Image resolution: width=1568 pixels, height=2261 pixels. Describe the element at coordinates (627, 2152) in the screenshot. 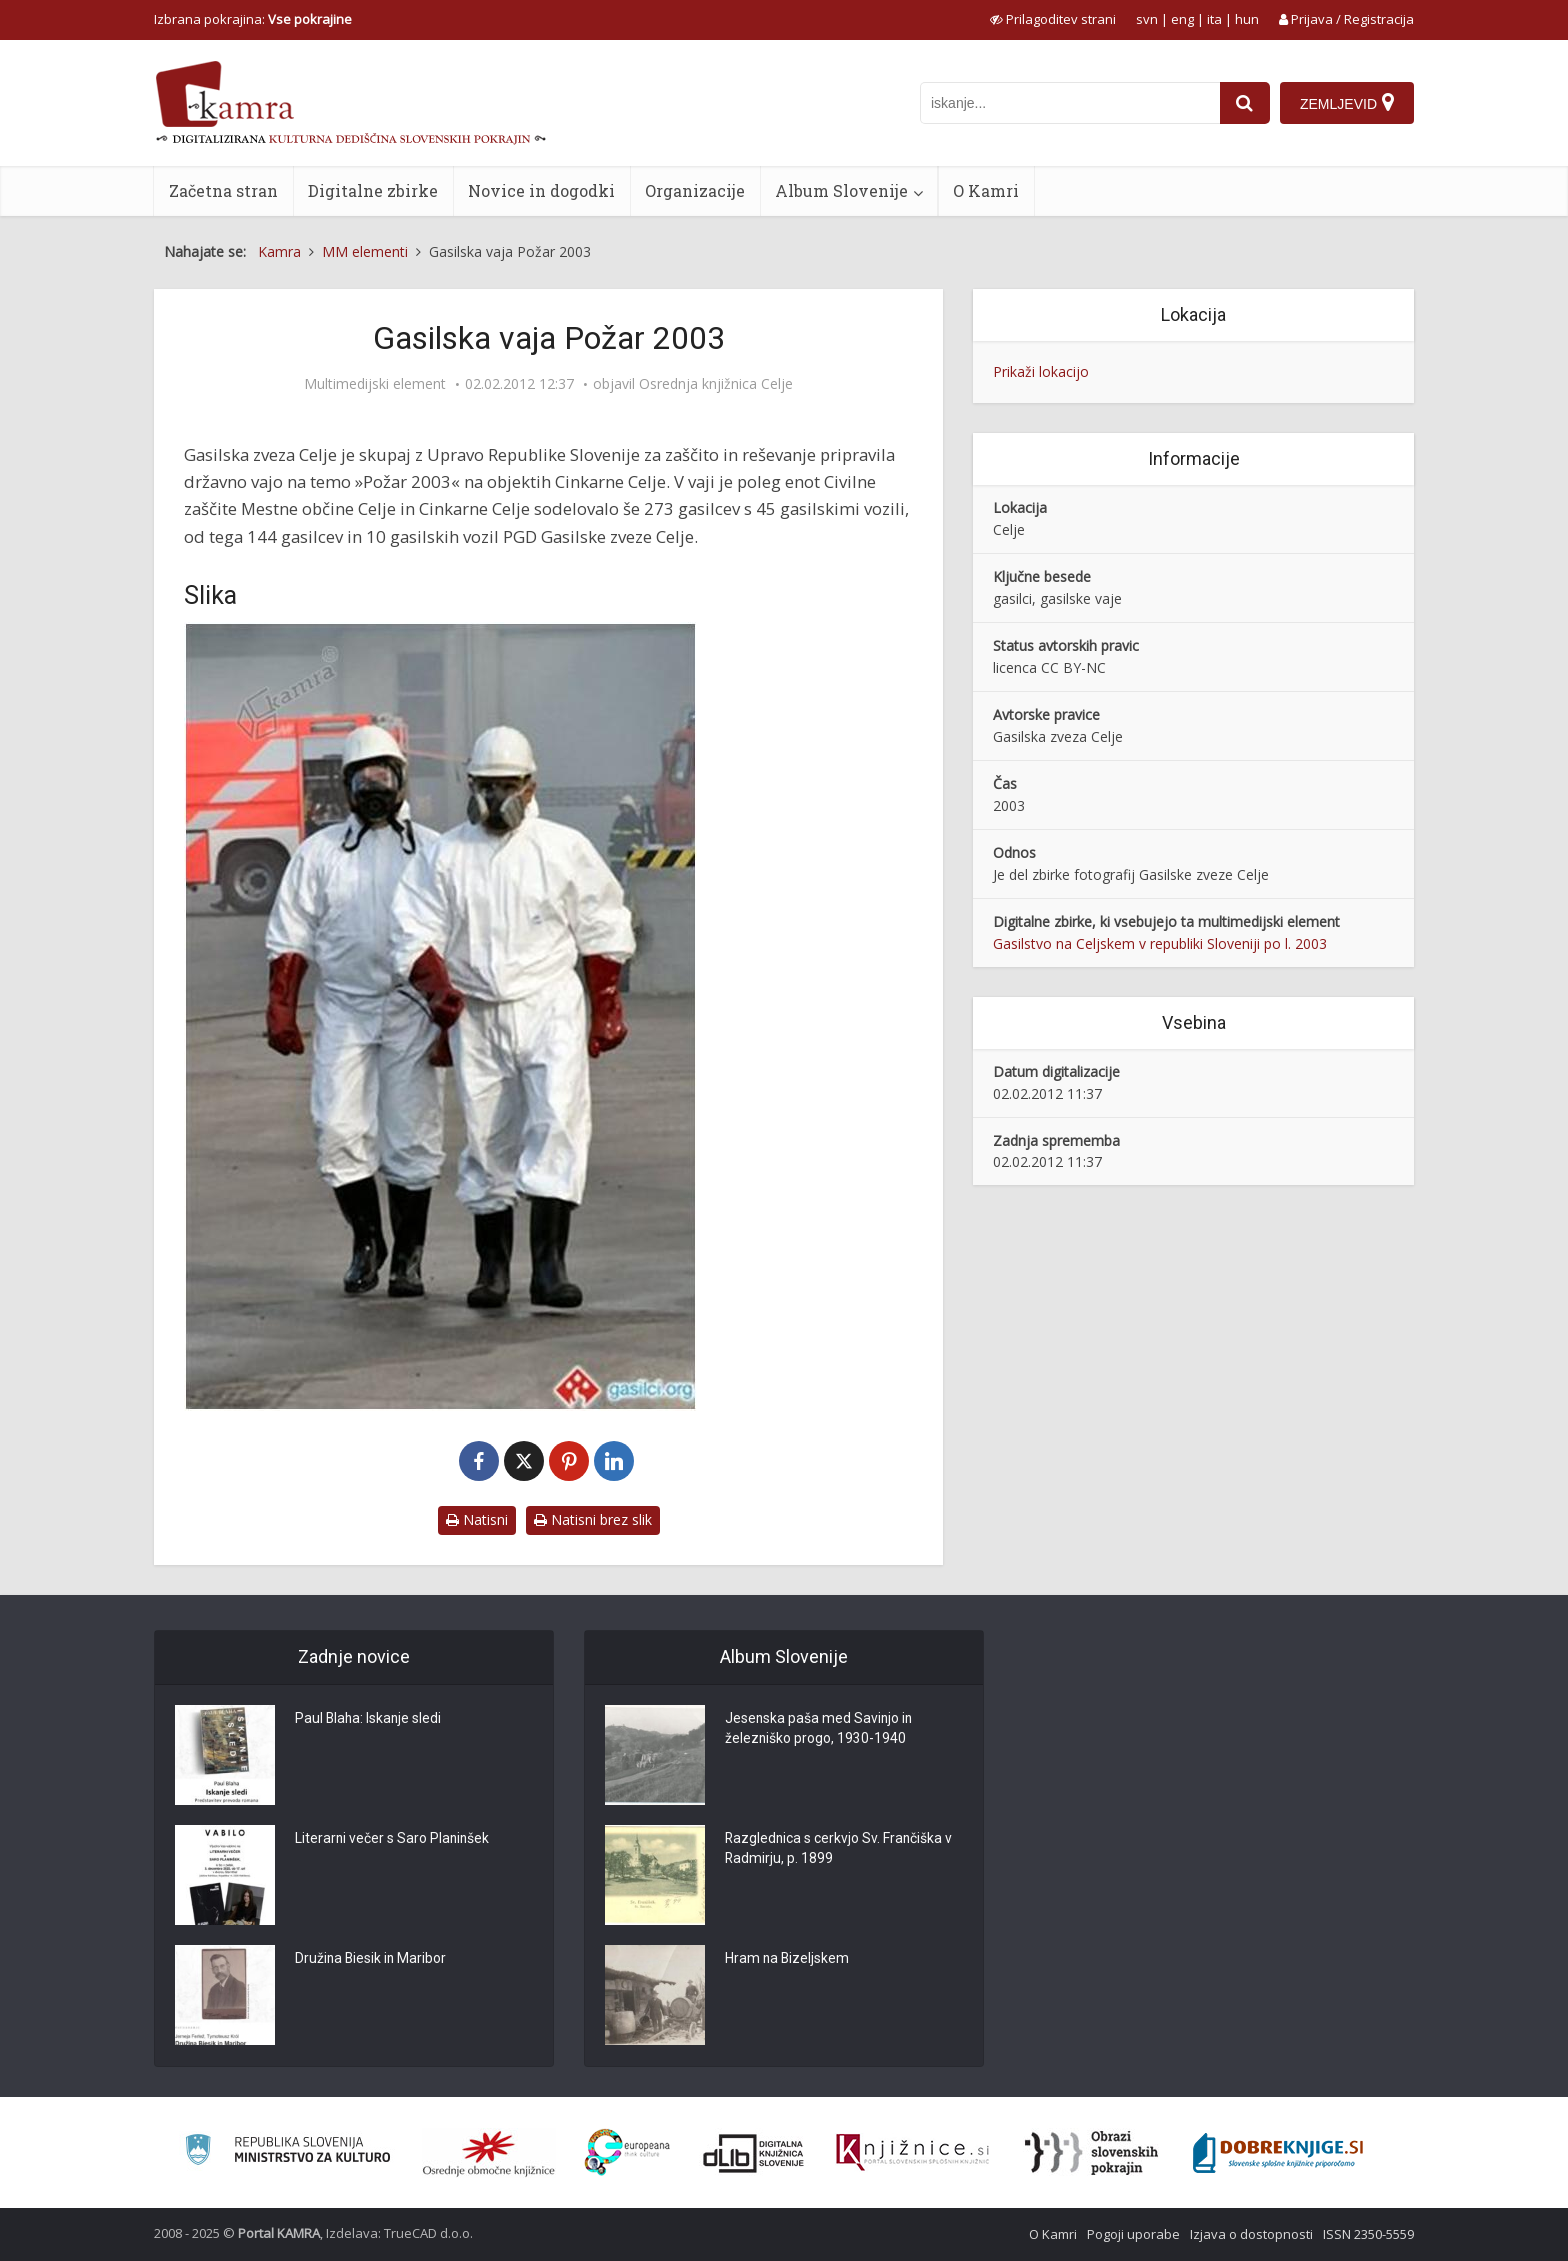

I see `[Portal Europeana]` at that location.